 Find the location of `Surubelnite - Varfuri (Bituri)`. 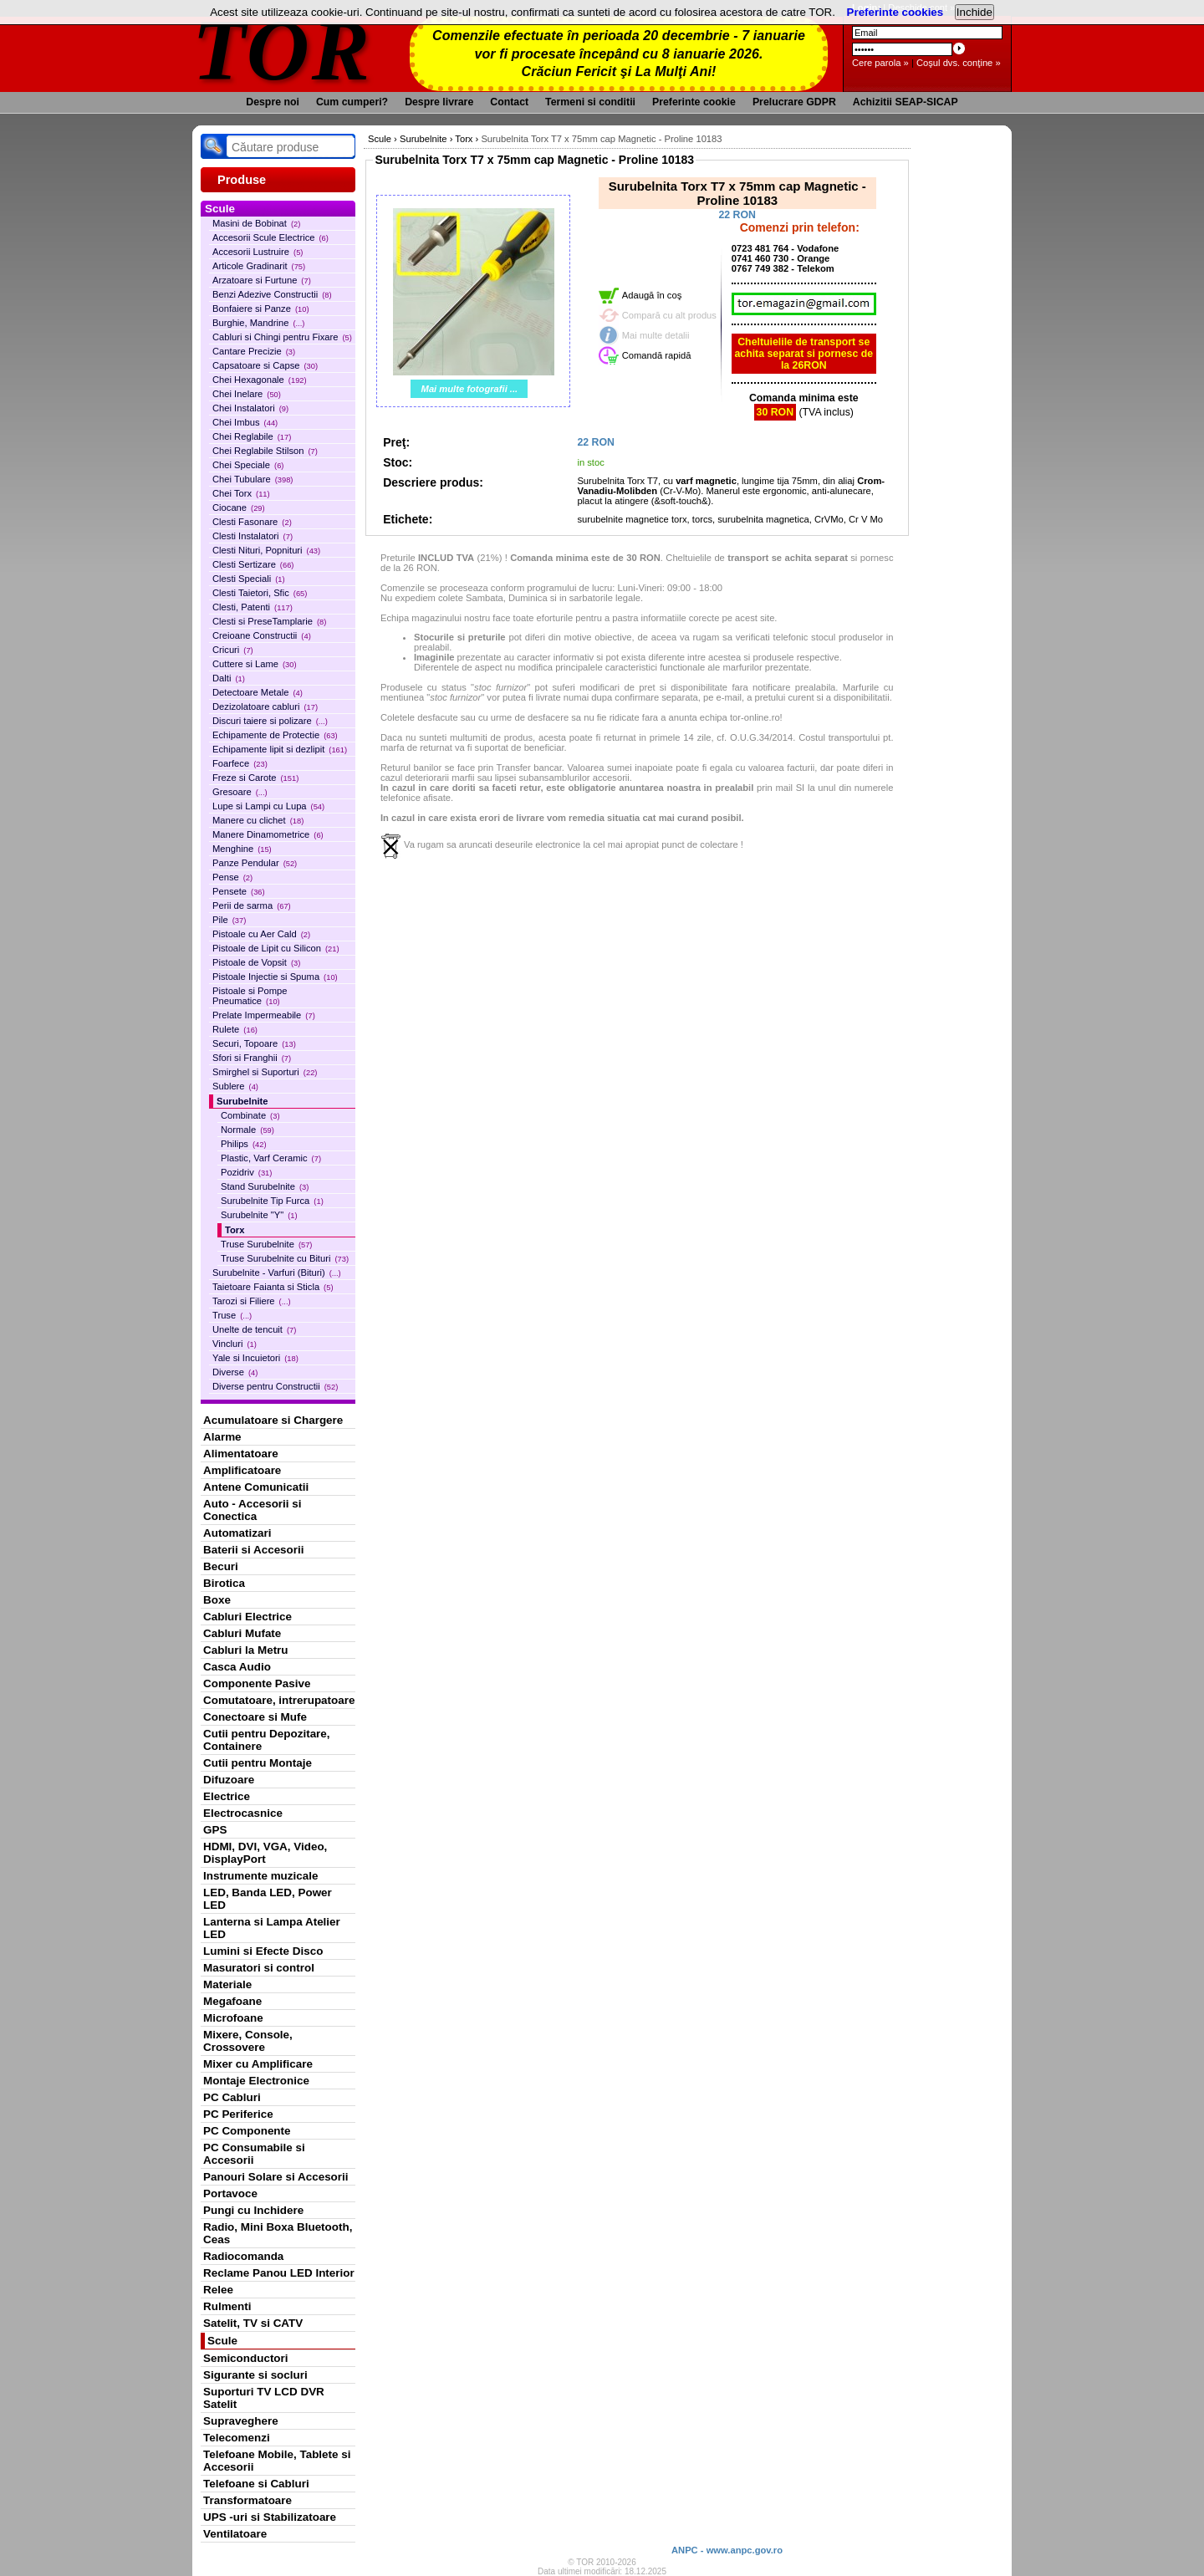

Surubelnite - Varfuri (Bituri) is located at coordinates (276, 1273).